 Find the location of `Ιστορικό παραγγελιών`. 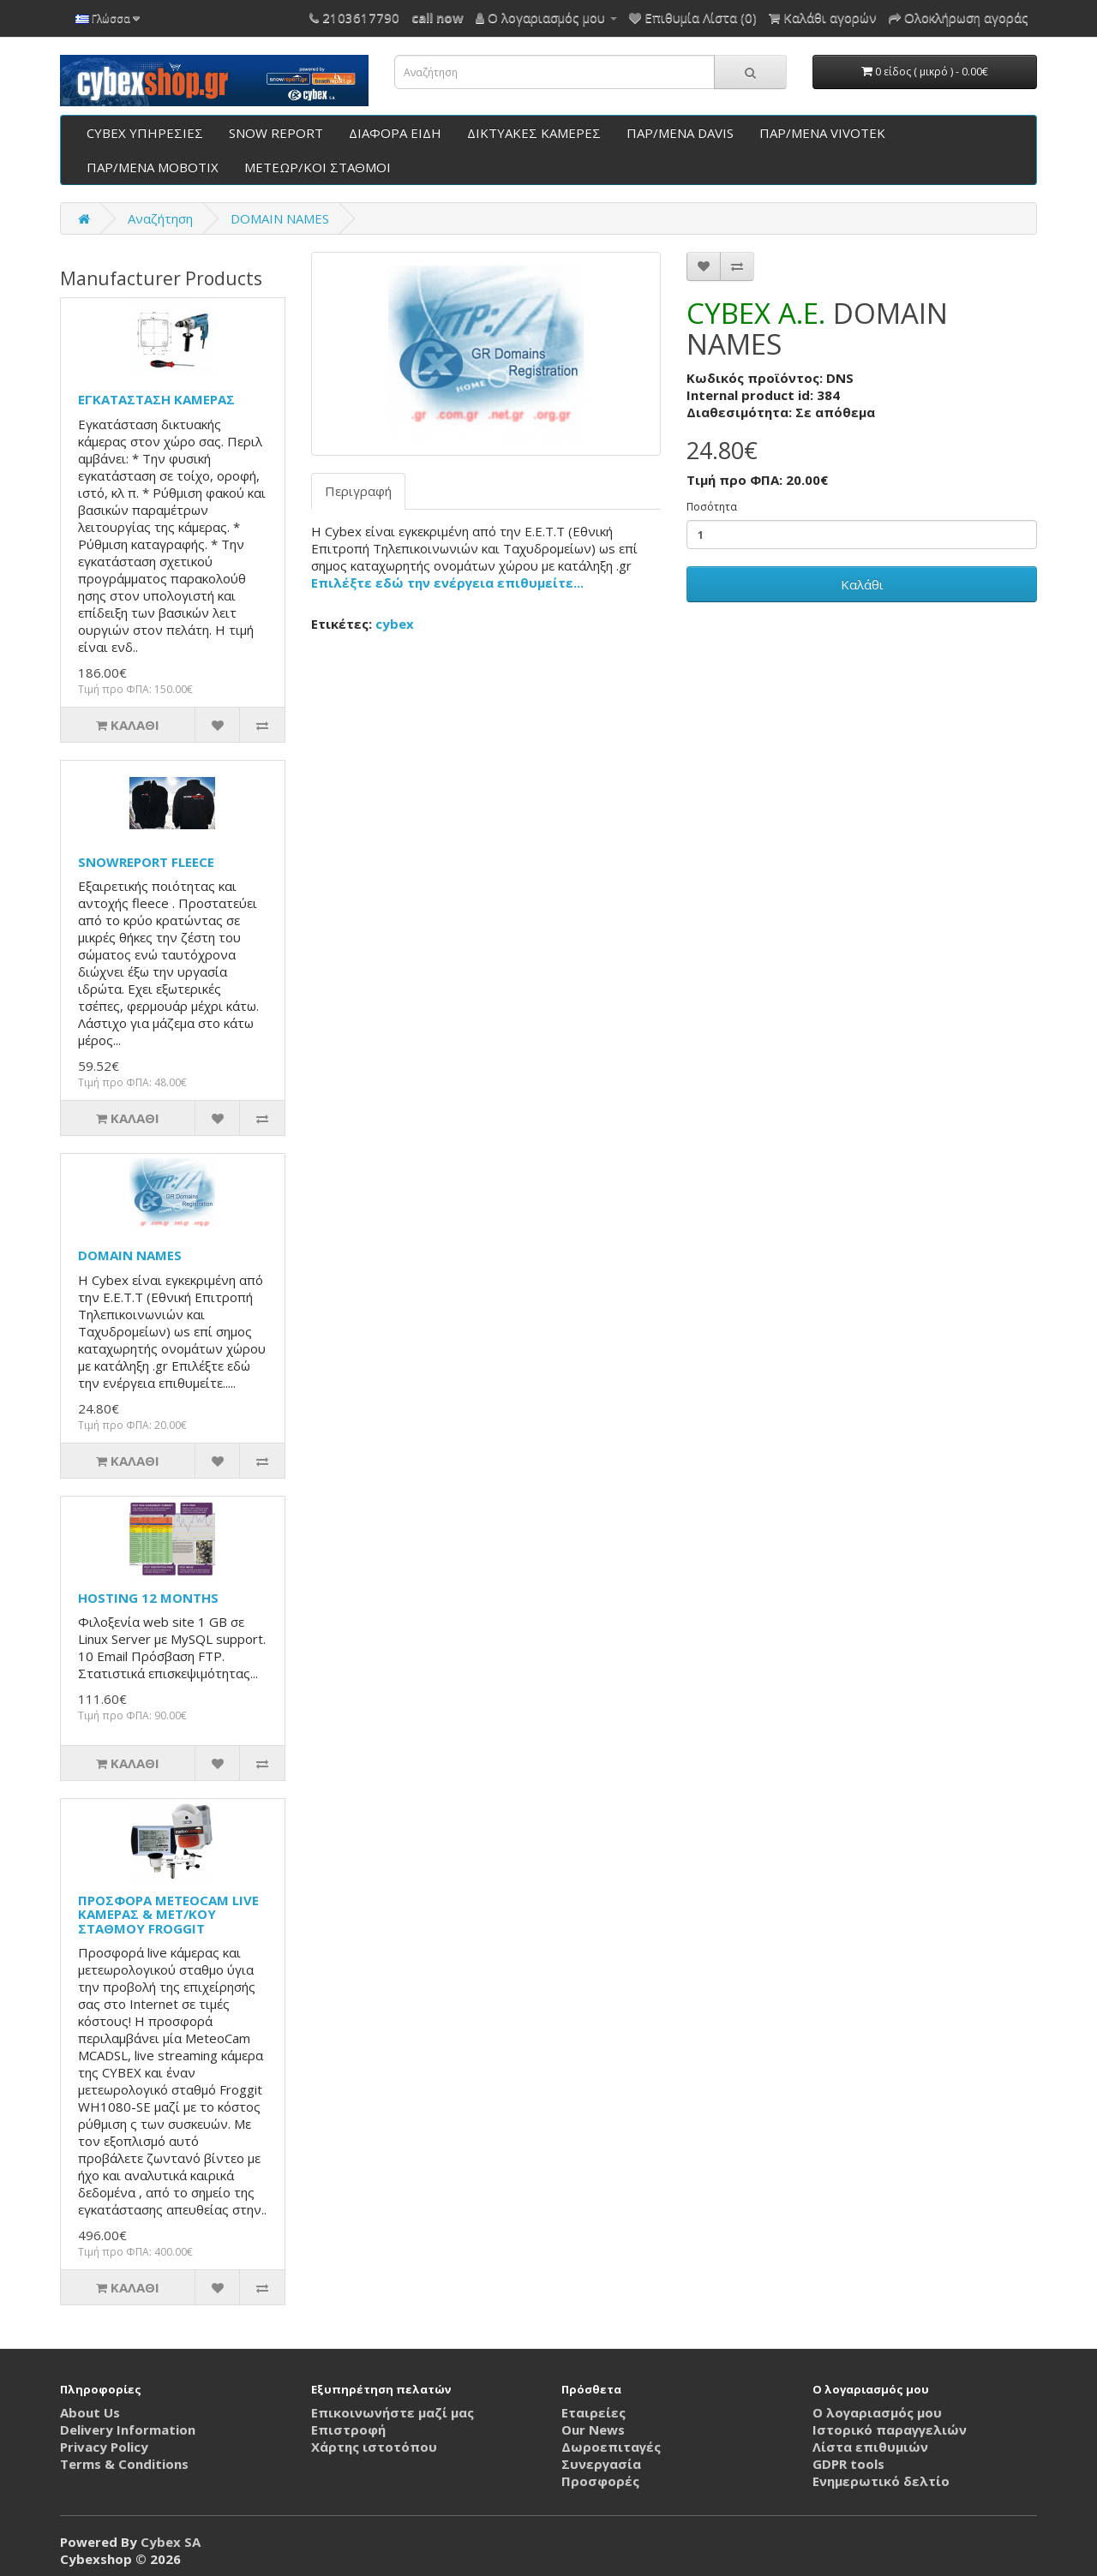

Ιστορικό παραγγελιών is located at coordinates (889, 2429).